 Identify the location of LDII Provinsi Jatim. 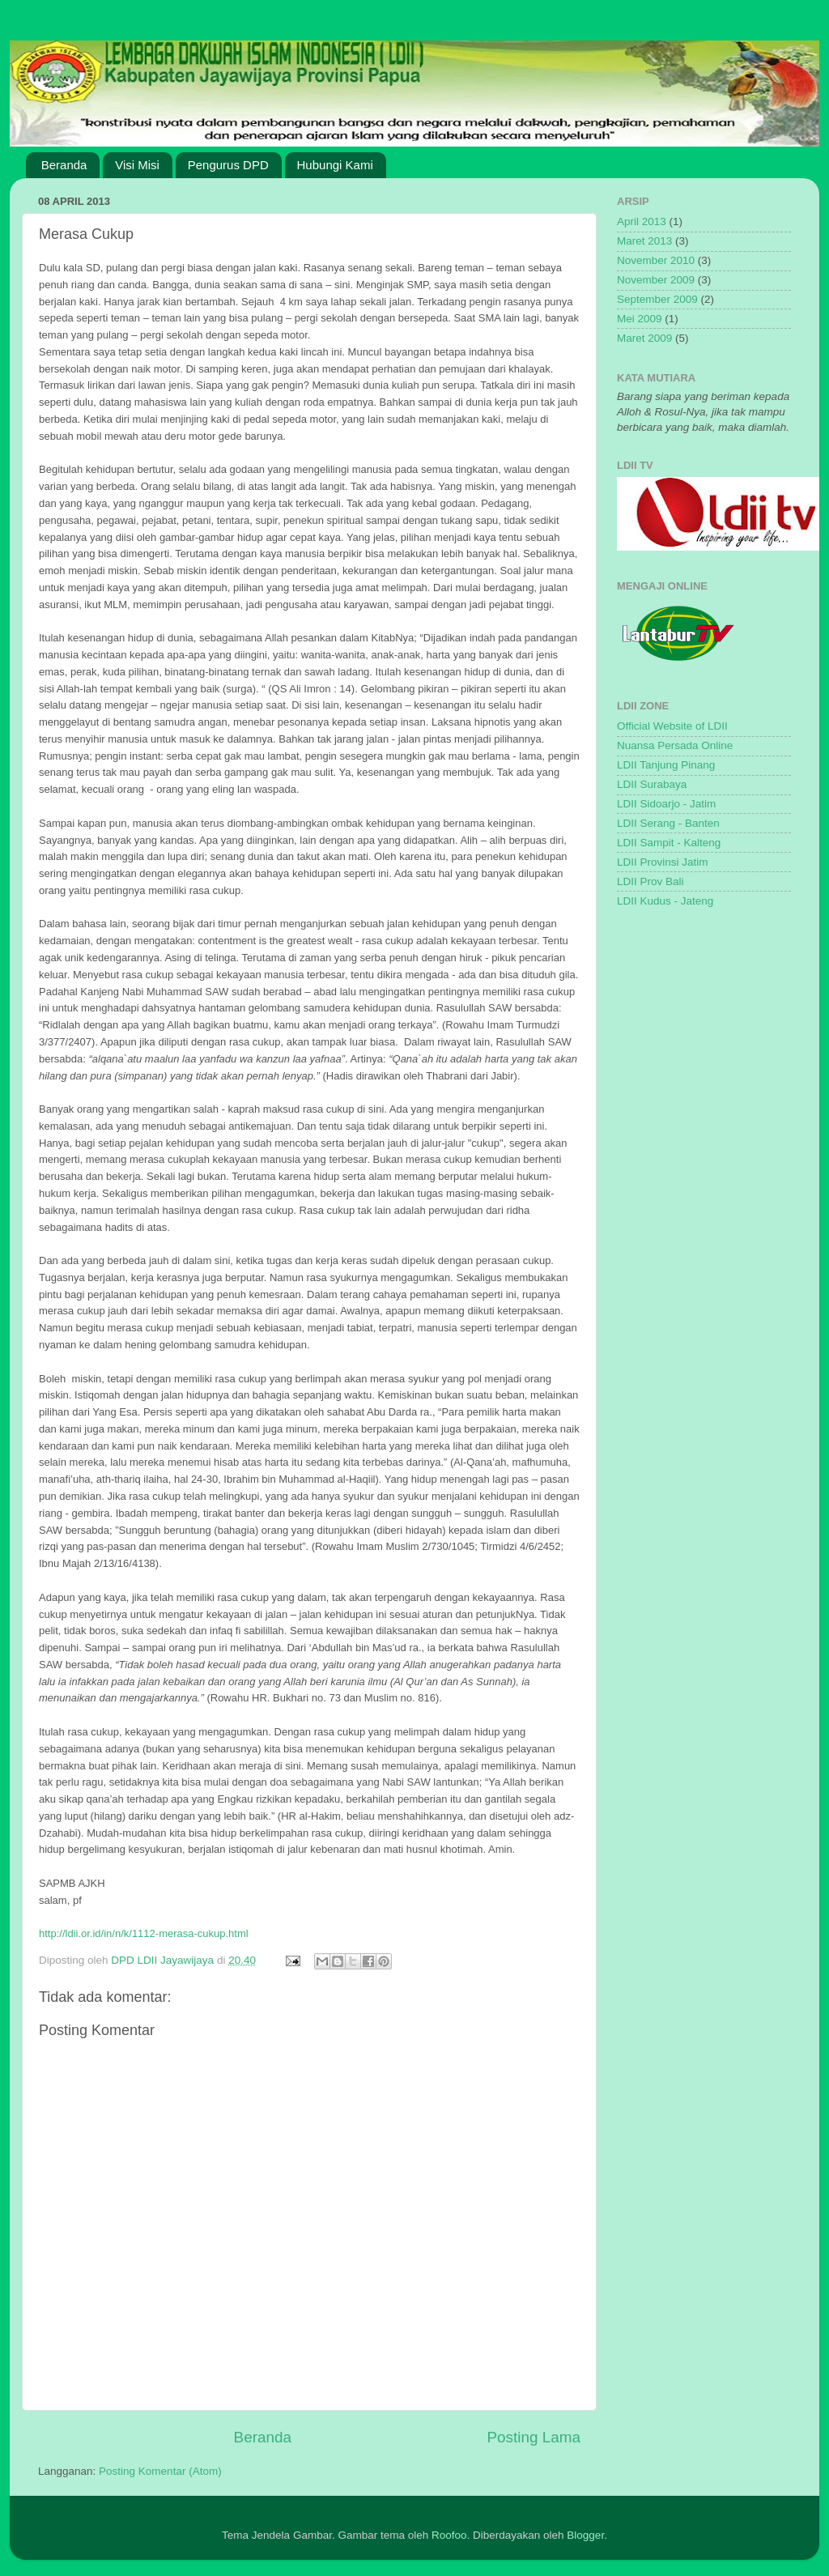
(662, 862).